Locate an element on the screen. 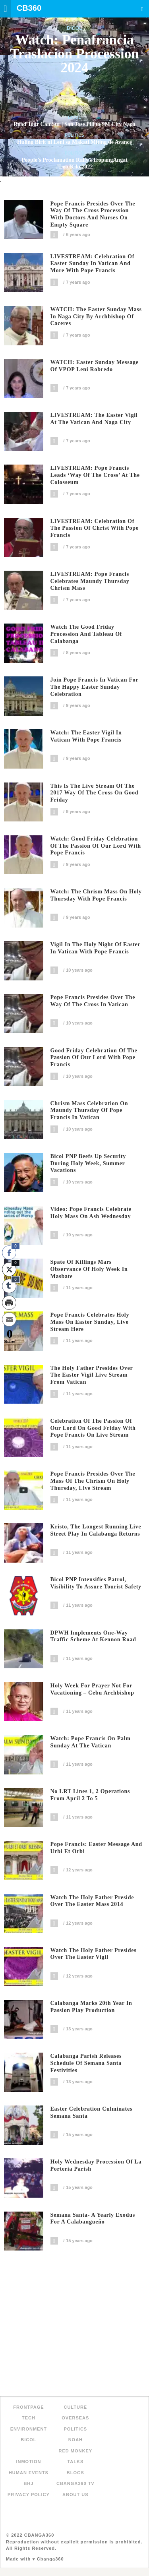  [Twitter Share] is located at coordinates (9, 1269).